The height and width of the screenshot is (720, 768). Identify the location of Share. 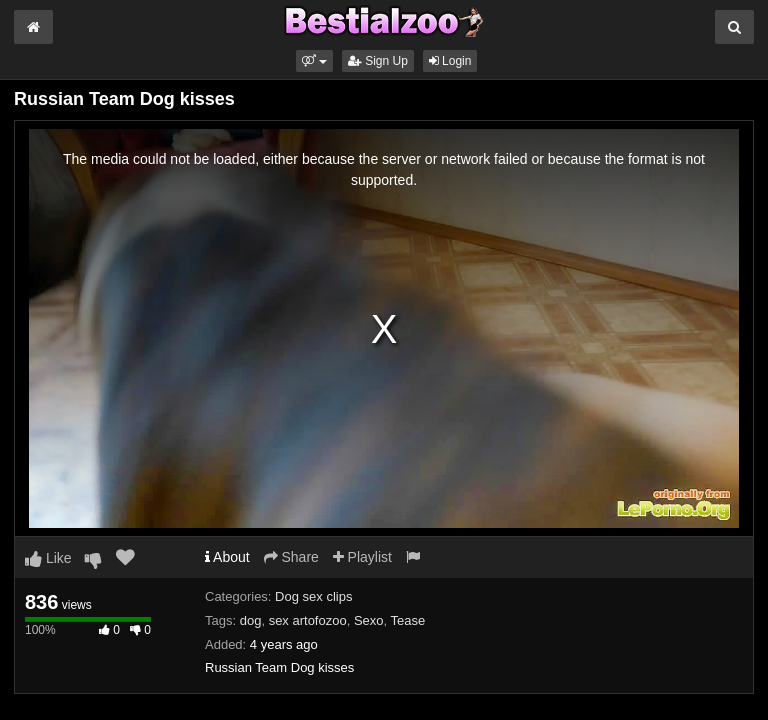
(291, 557).